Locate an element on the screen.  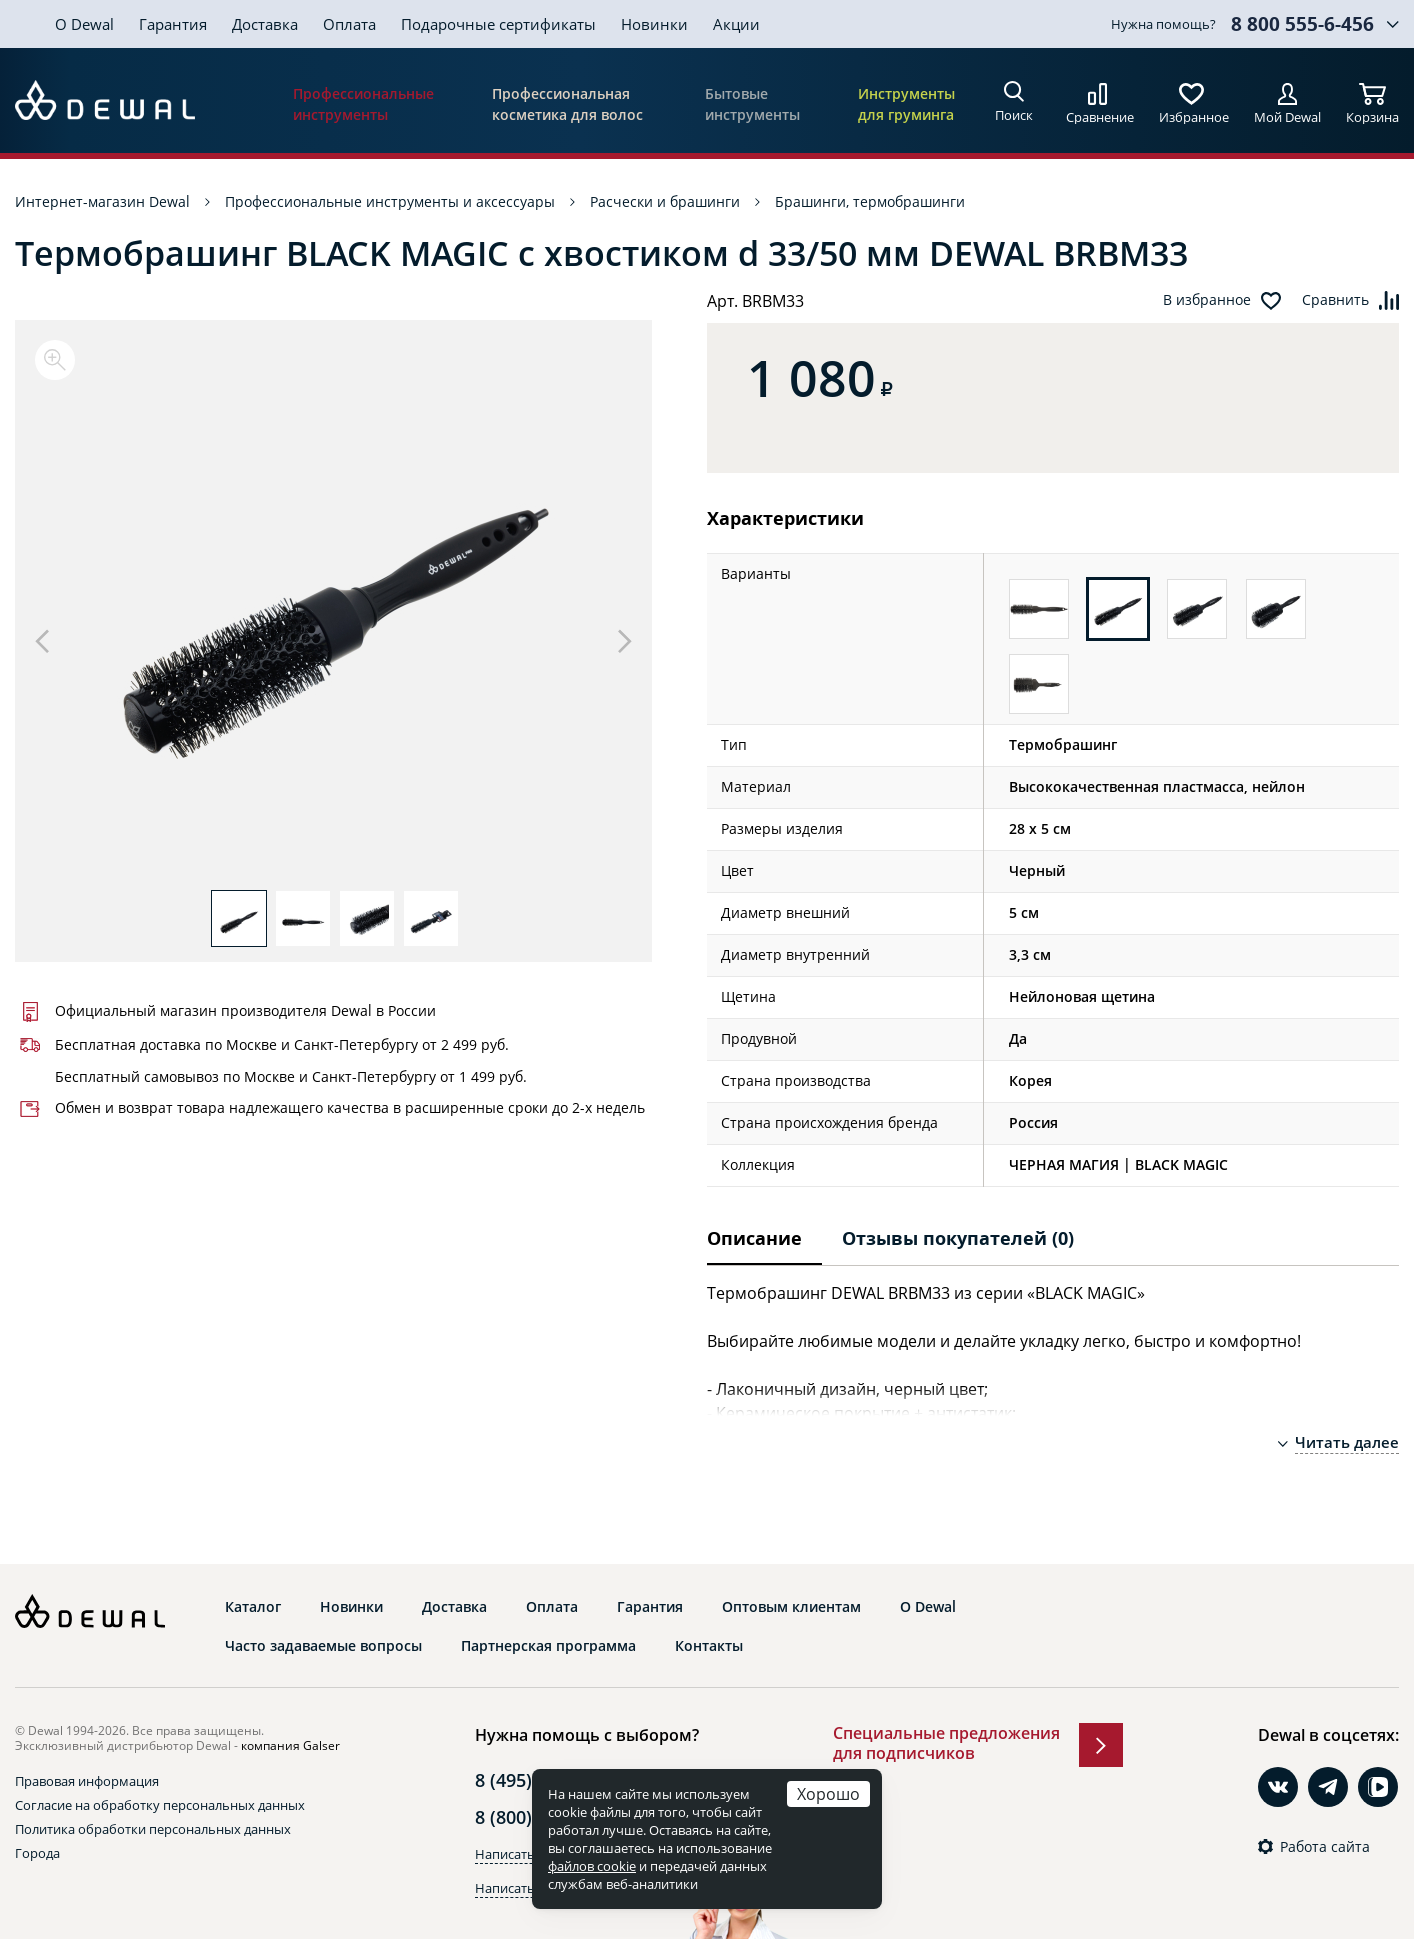
В избранное is located at coordinates (1207, 300).